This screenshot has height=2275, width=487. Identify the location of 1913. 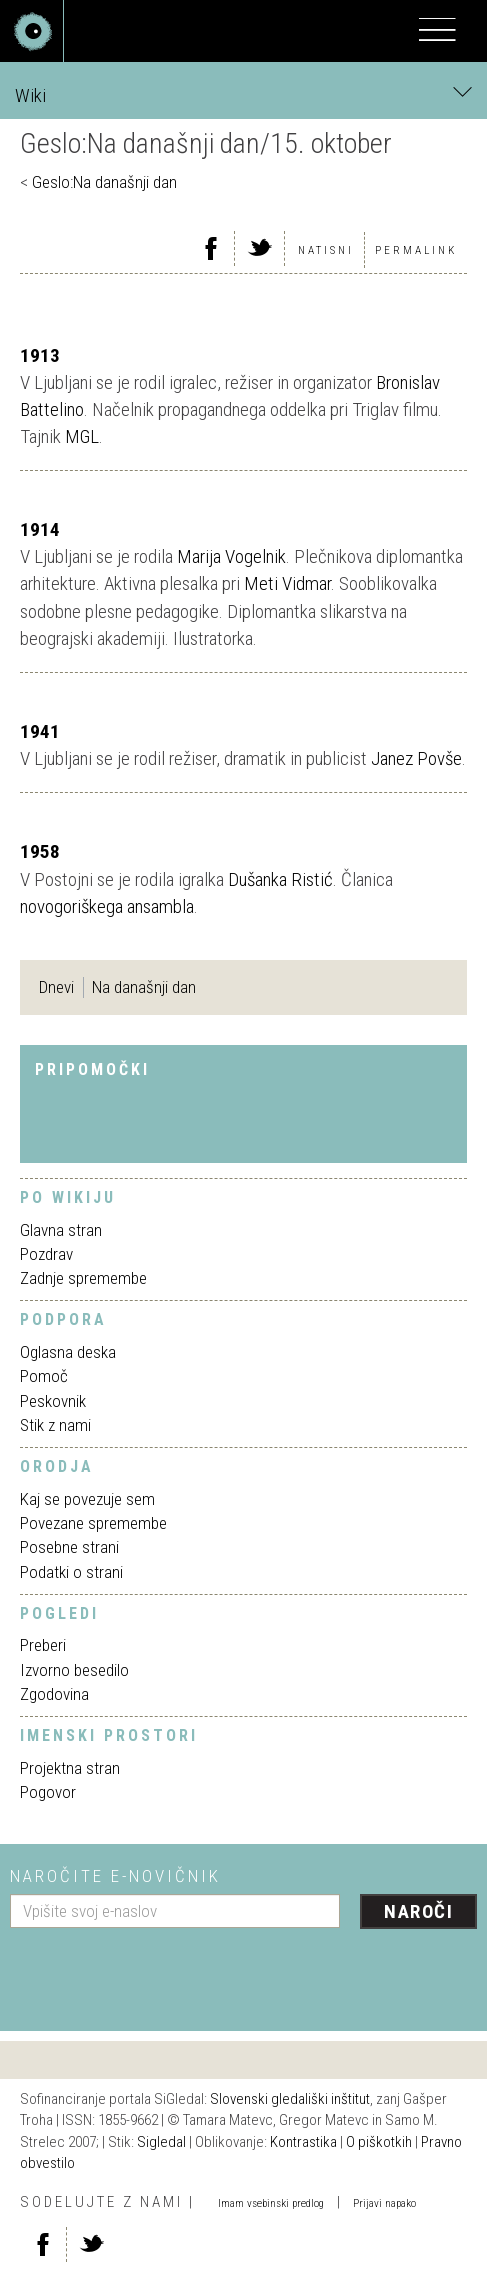
(40, 355).